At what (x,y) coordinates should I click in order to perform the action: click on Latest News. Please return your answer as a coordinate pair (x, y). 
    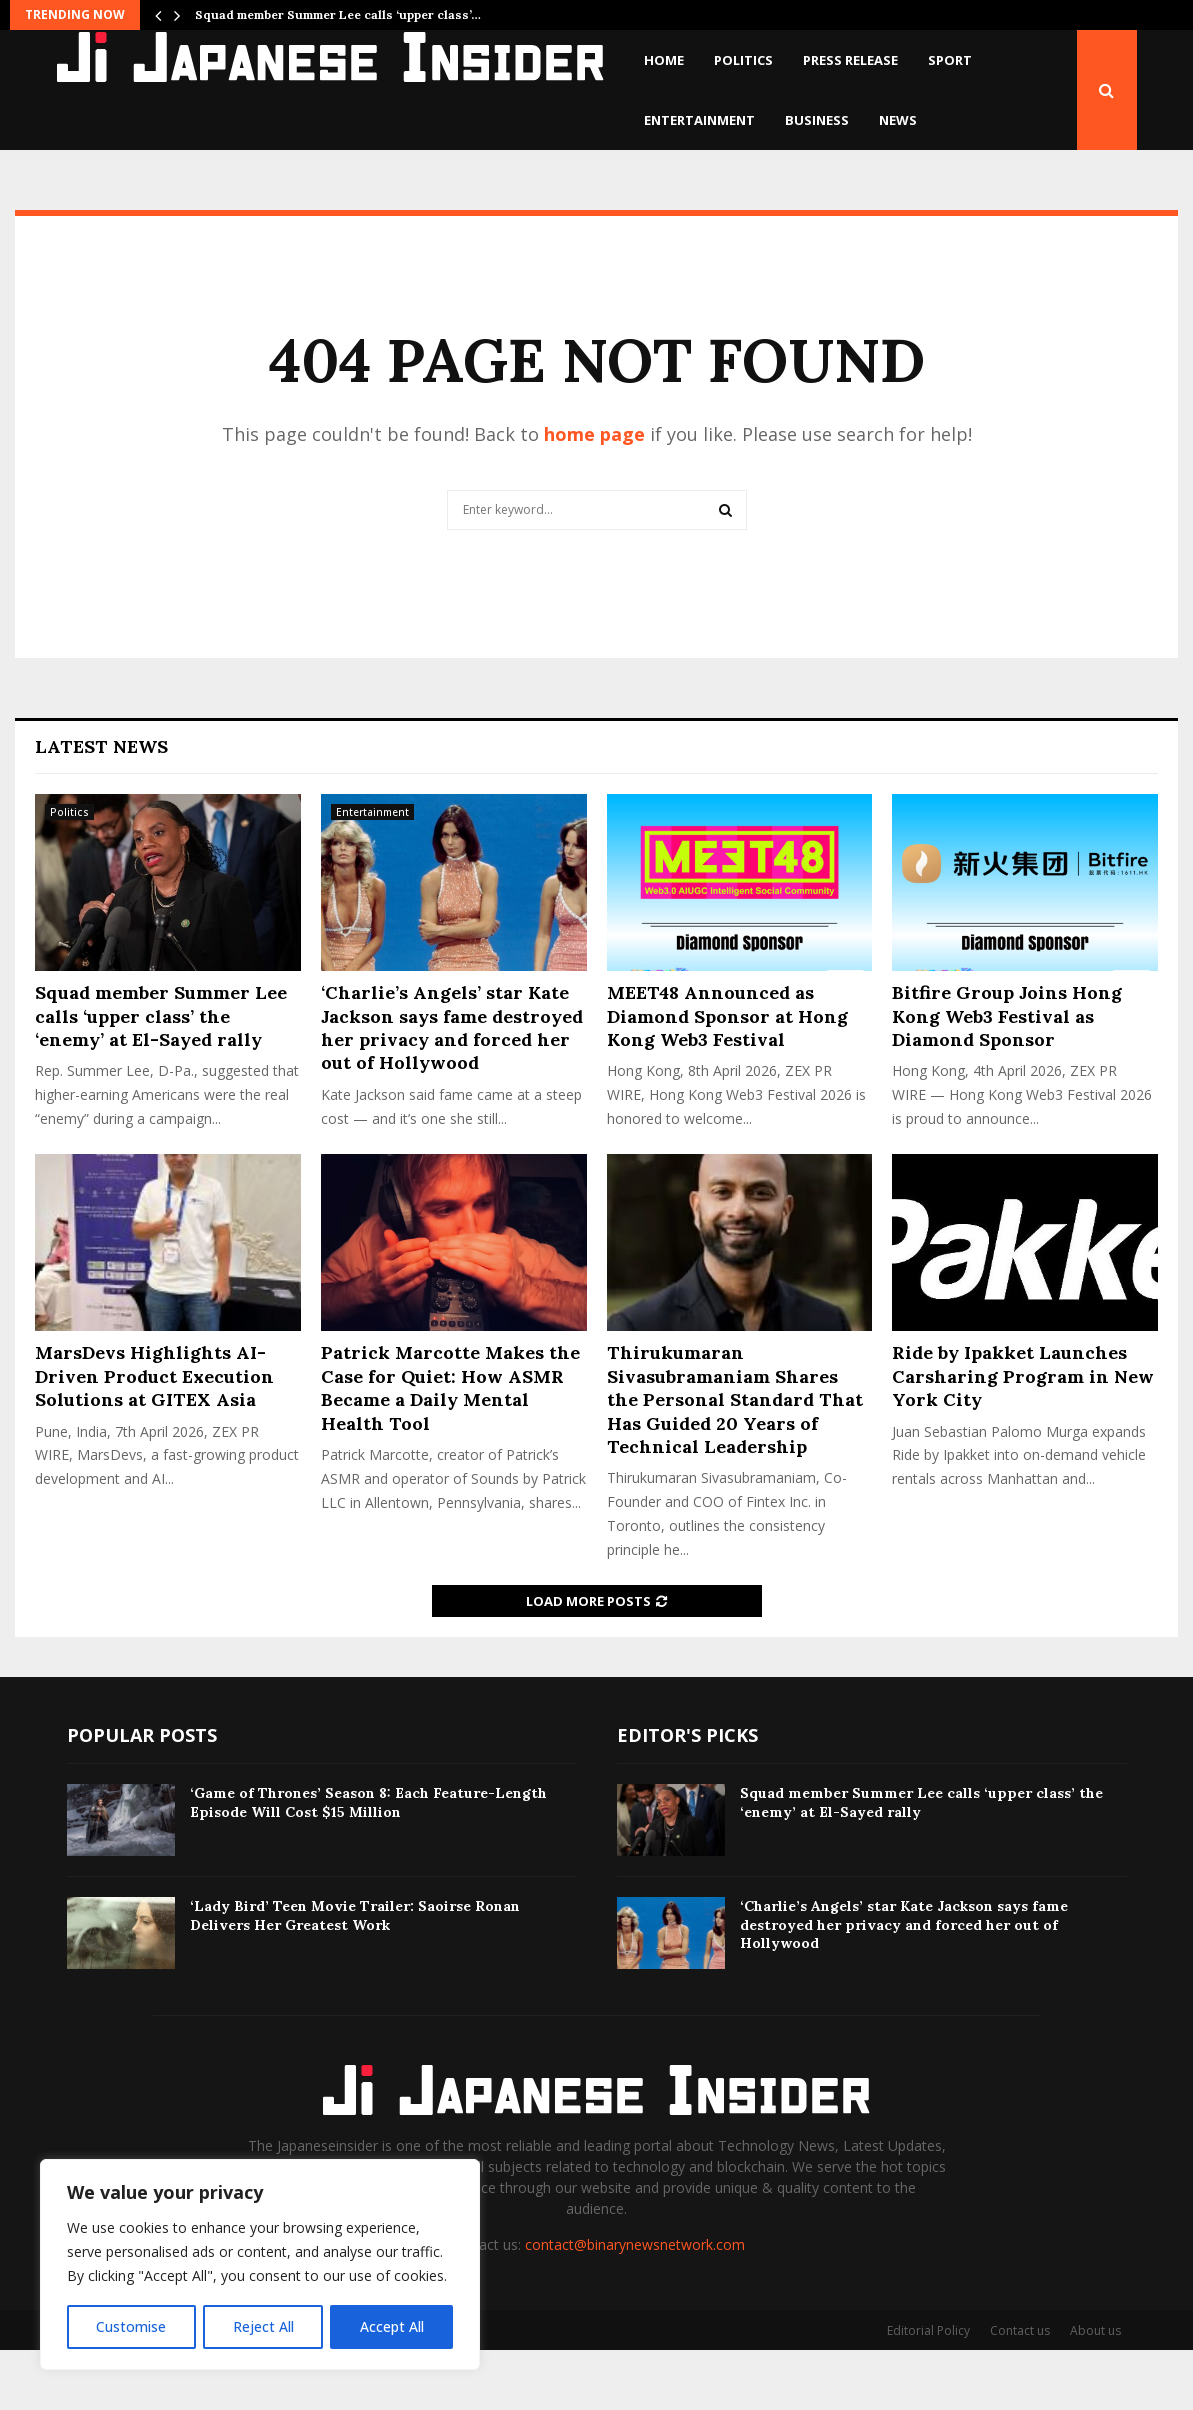
    Looking at the image, I should click on (101, 806).